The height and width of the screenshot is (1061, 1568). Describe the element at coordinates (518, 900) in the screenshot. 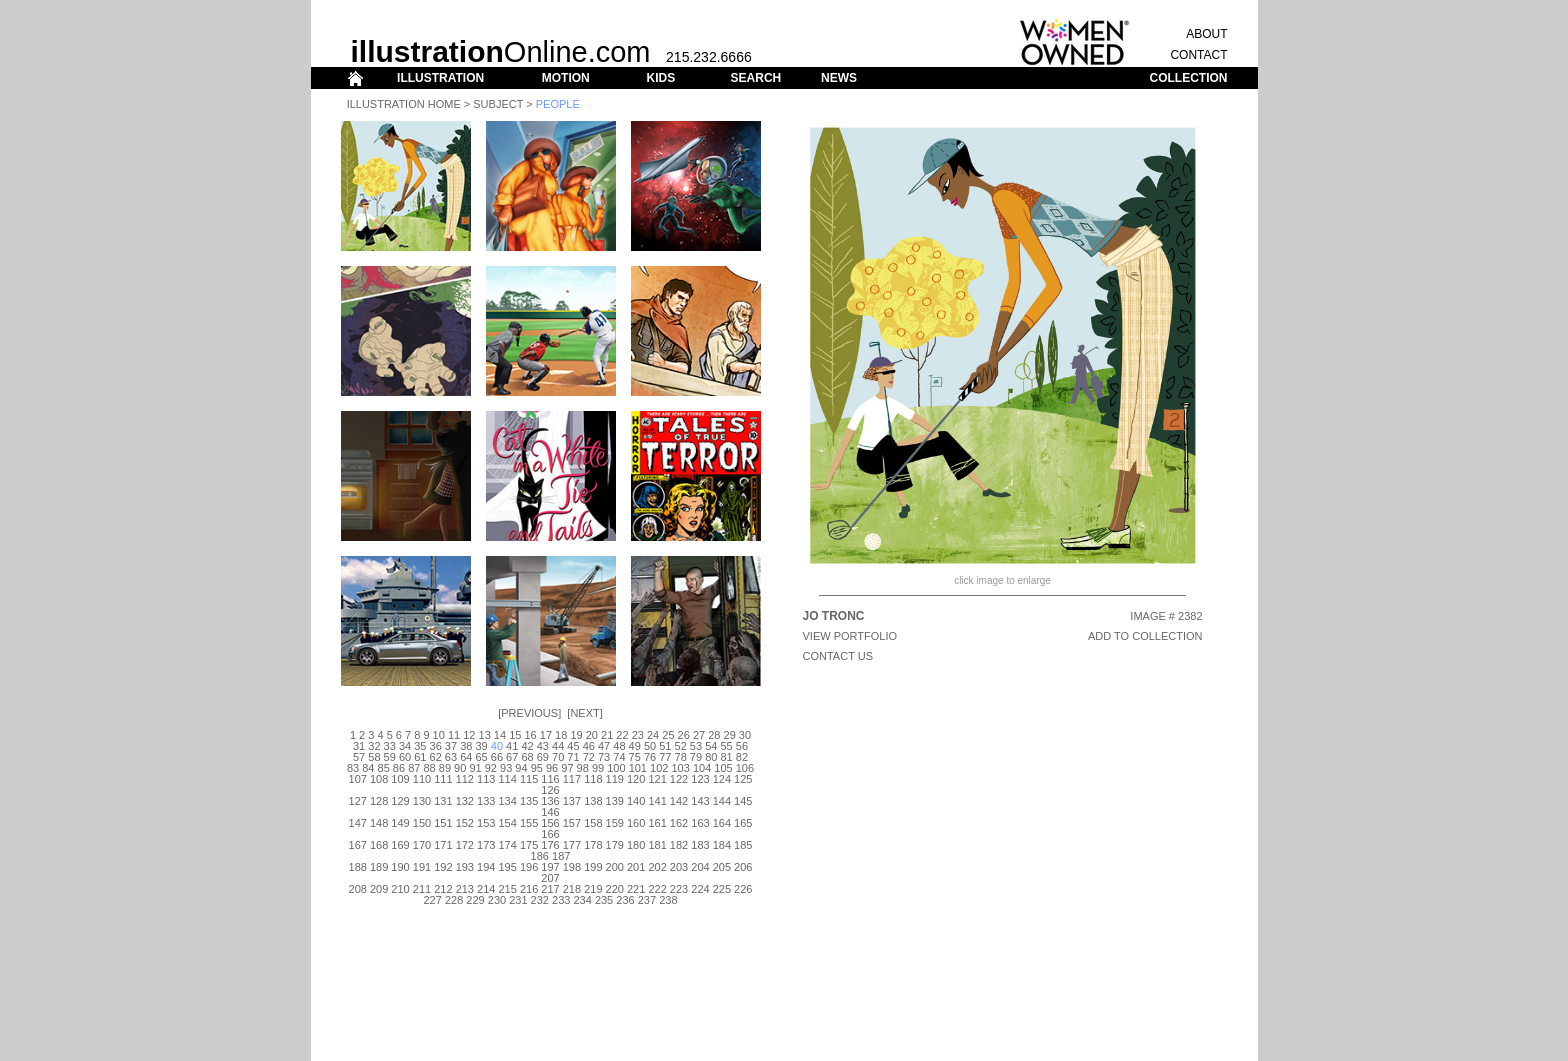

I see `231` at that location.